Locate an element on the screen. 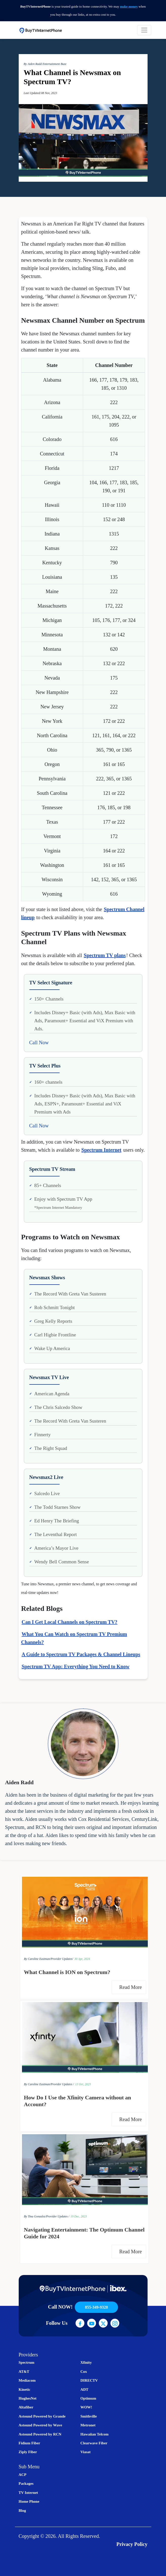  Ziply Fiber is located at coordinates (28, 2452).